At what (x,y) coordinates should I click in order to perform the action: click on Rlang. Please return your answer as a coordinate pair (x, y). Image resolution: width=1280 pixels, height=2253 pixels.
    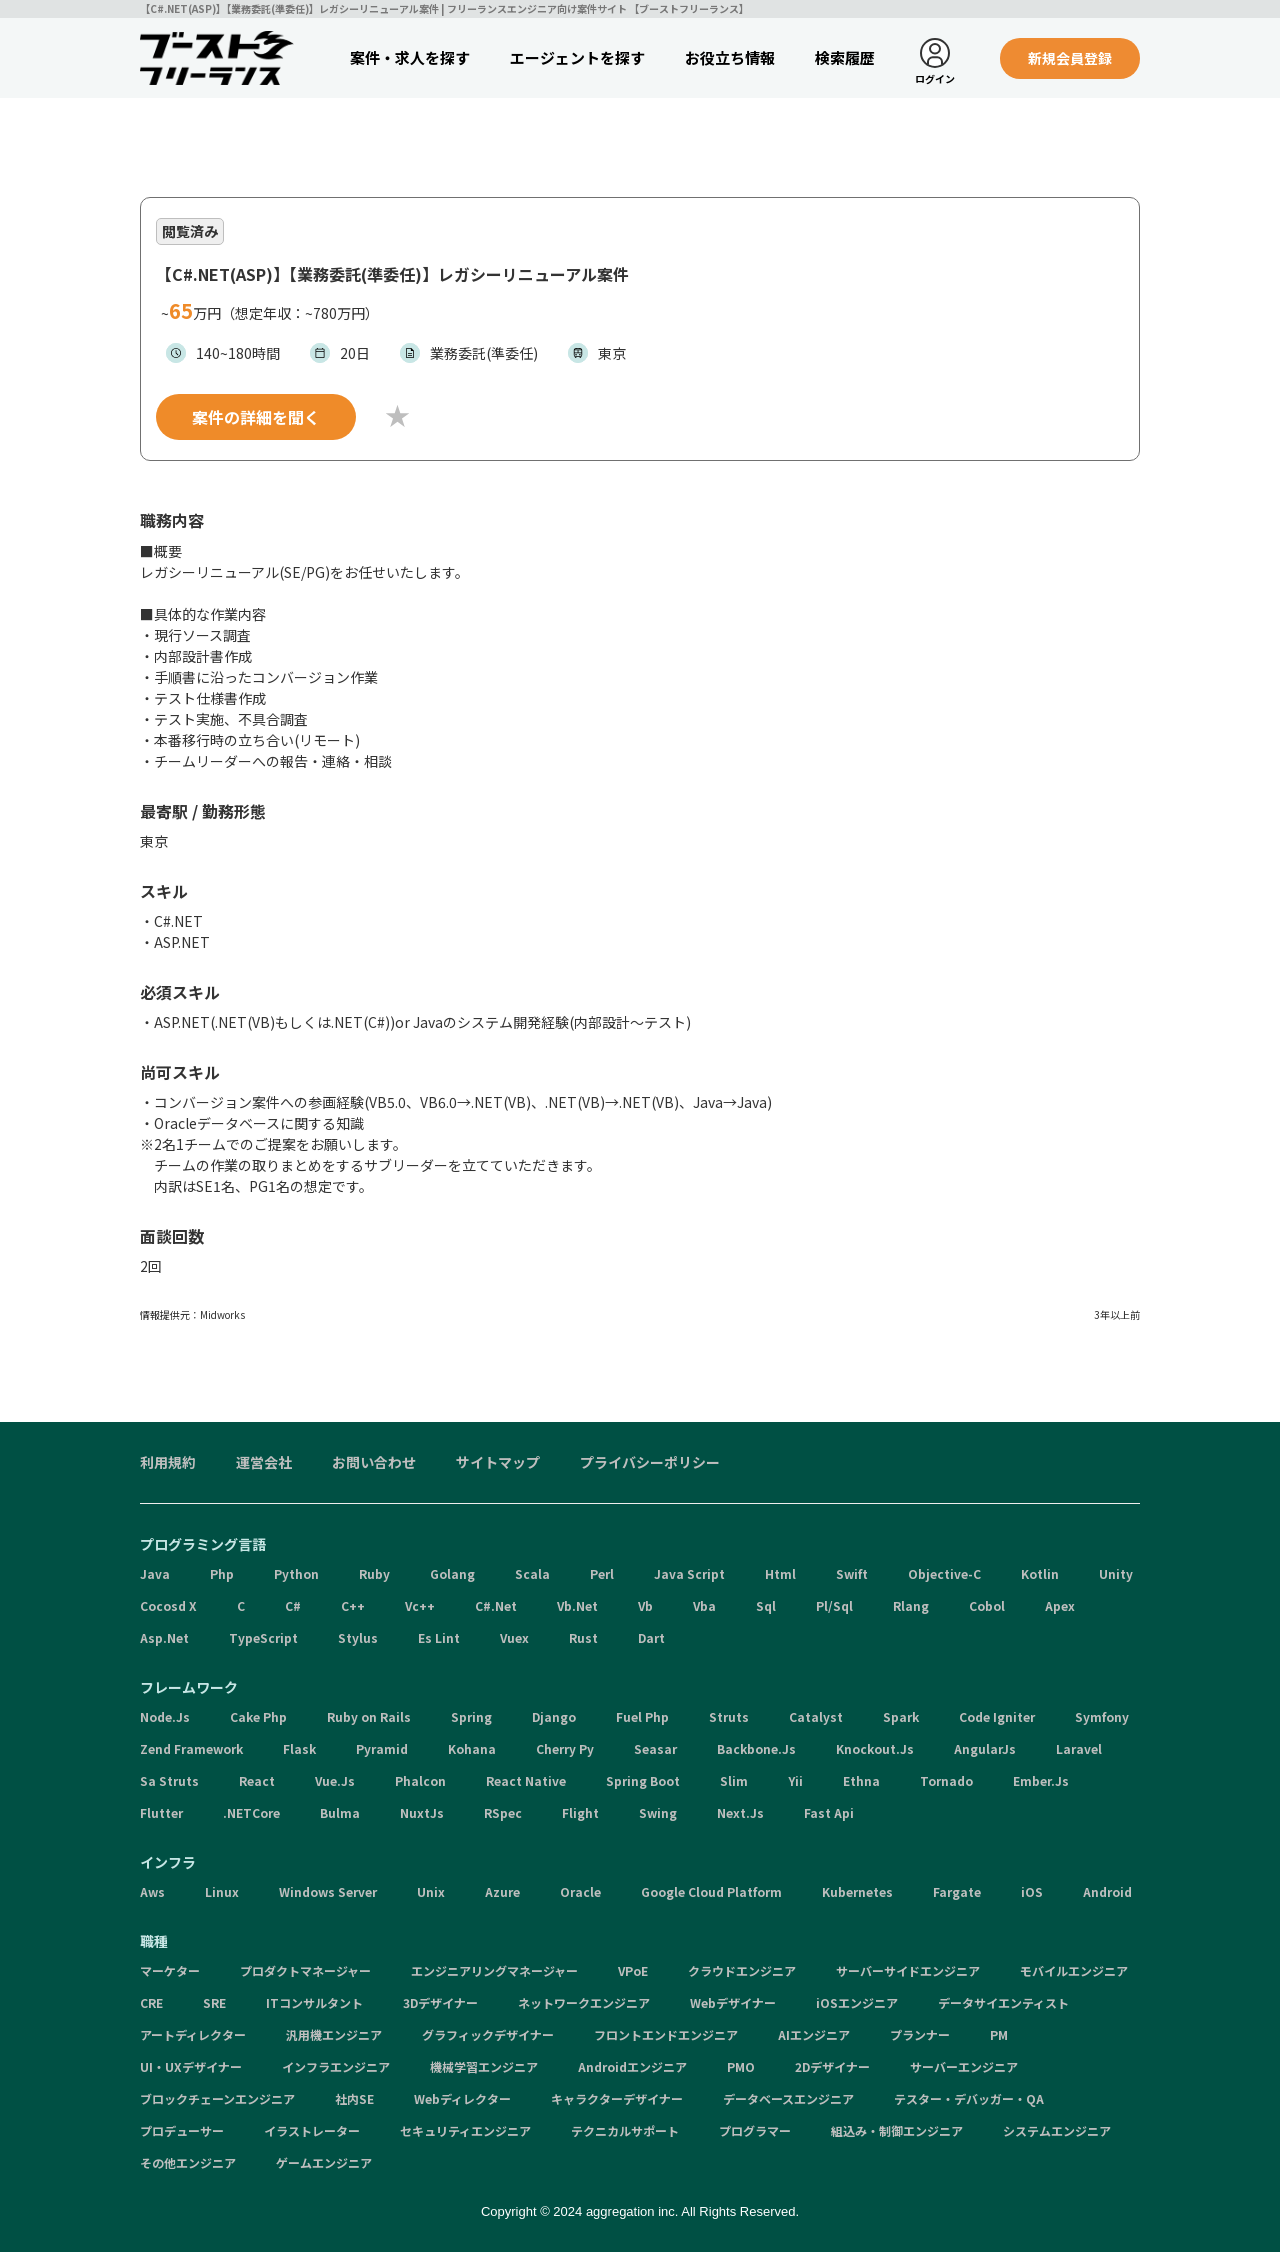
    Looking at the image, I should click on (911, 1606).